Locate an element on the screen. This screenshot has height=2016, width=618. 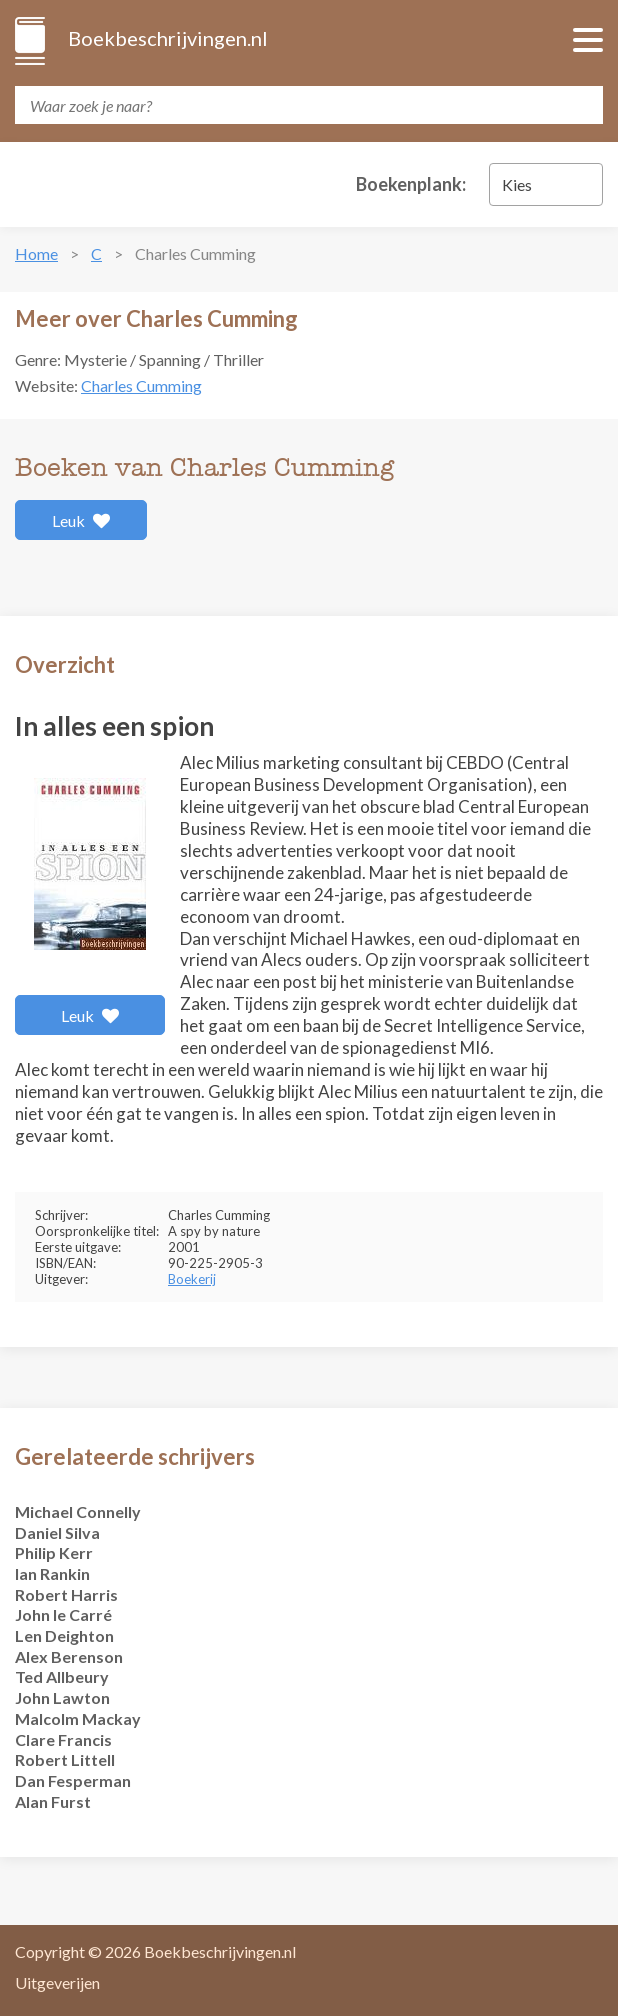
Charles Cumming is located at coordinates (141, 385).